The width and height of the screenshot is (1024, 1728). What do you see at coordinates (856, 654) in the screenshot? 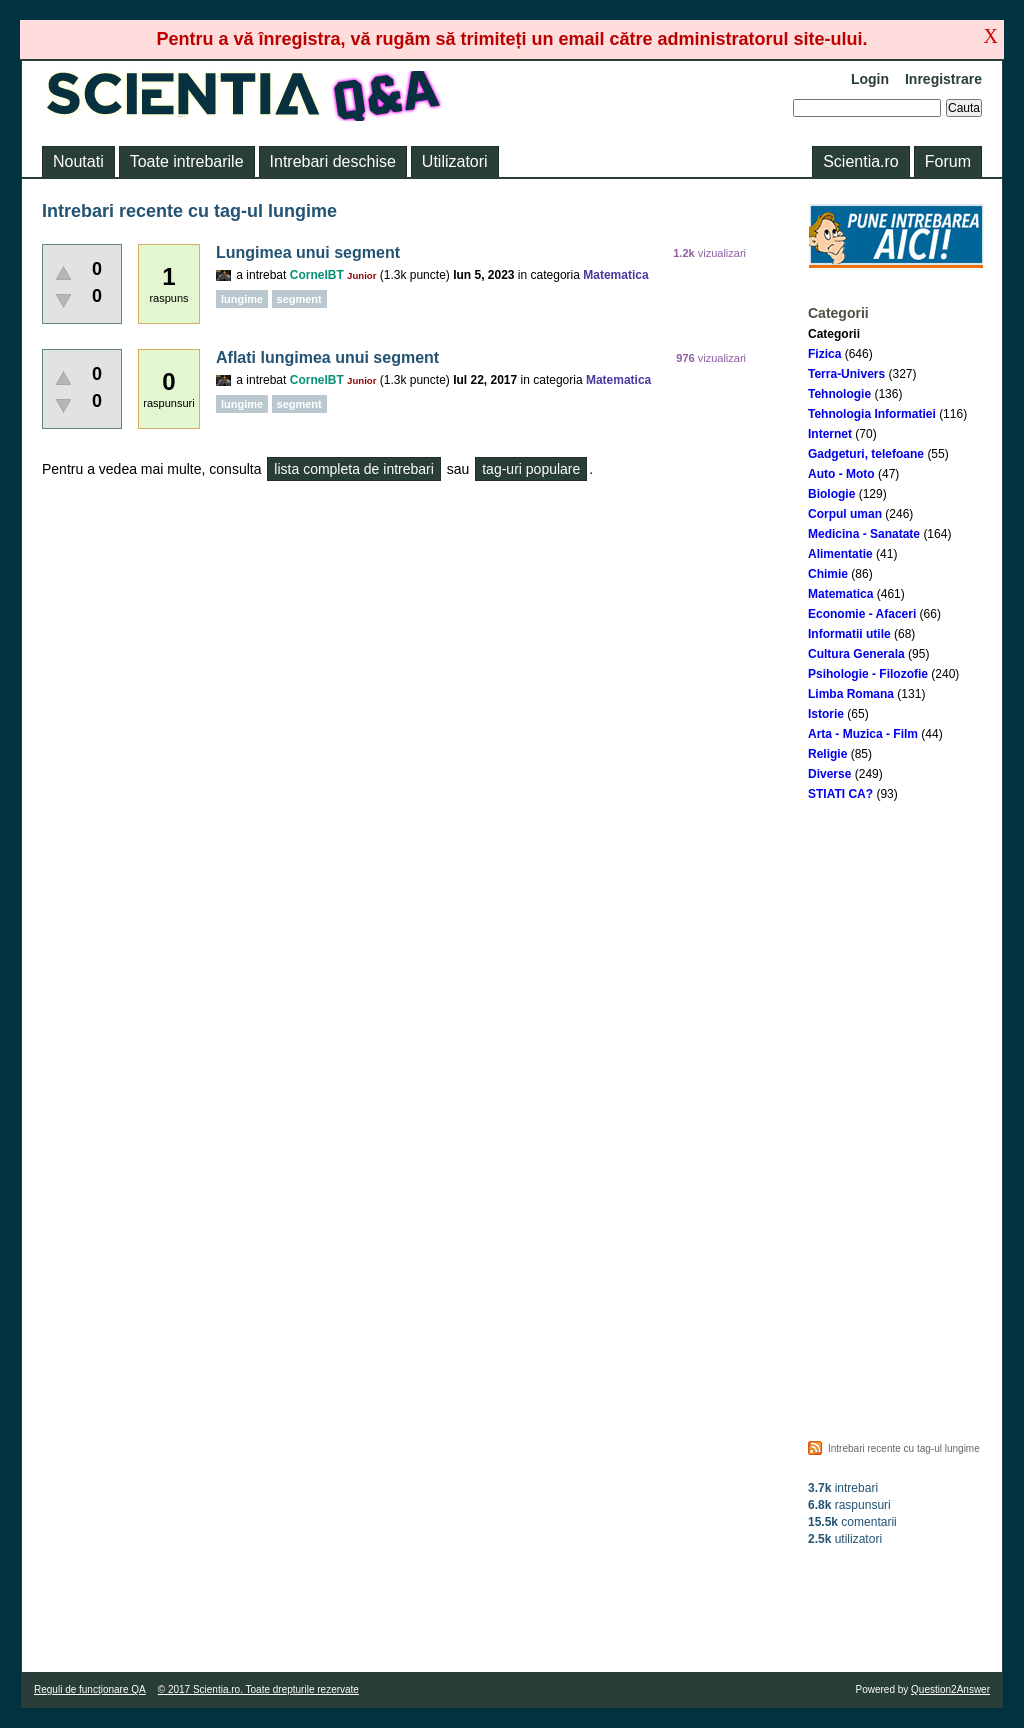
I see `Cultura Generala` at bounding box center [856, 654].